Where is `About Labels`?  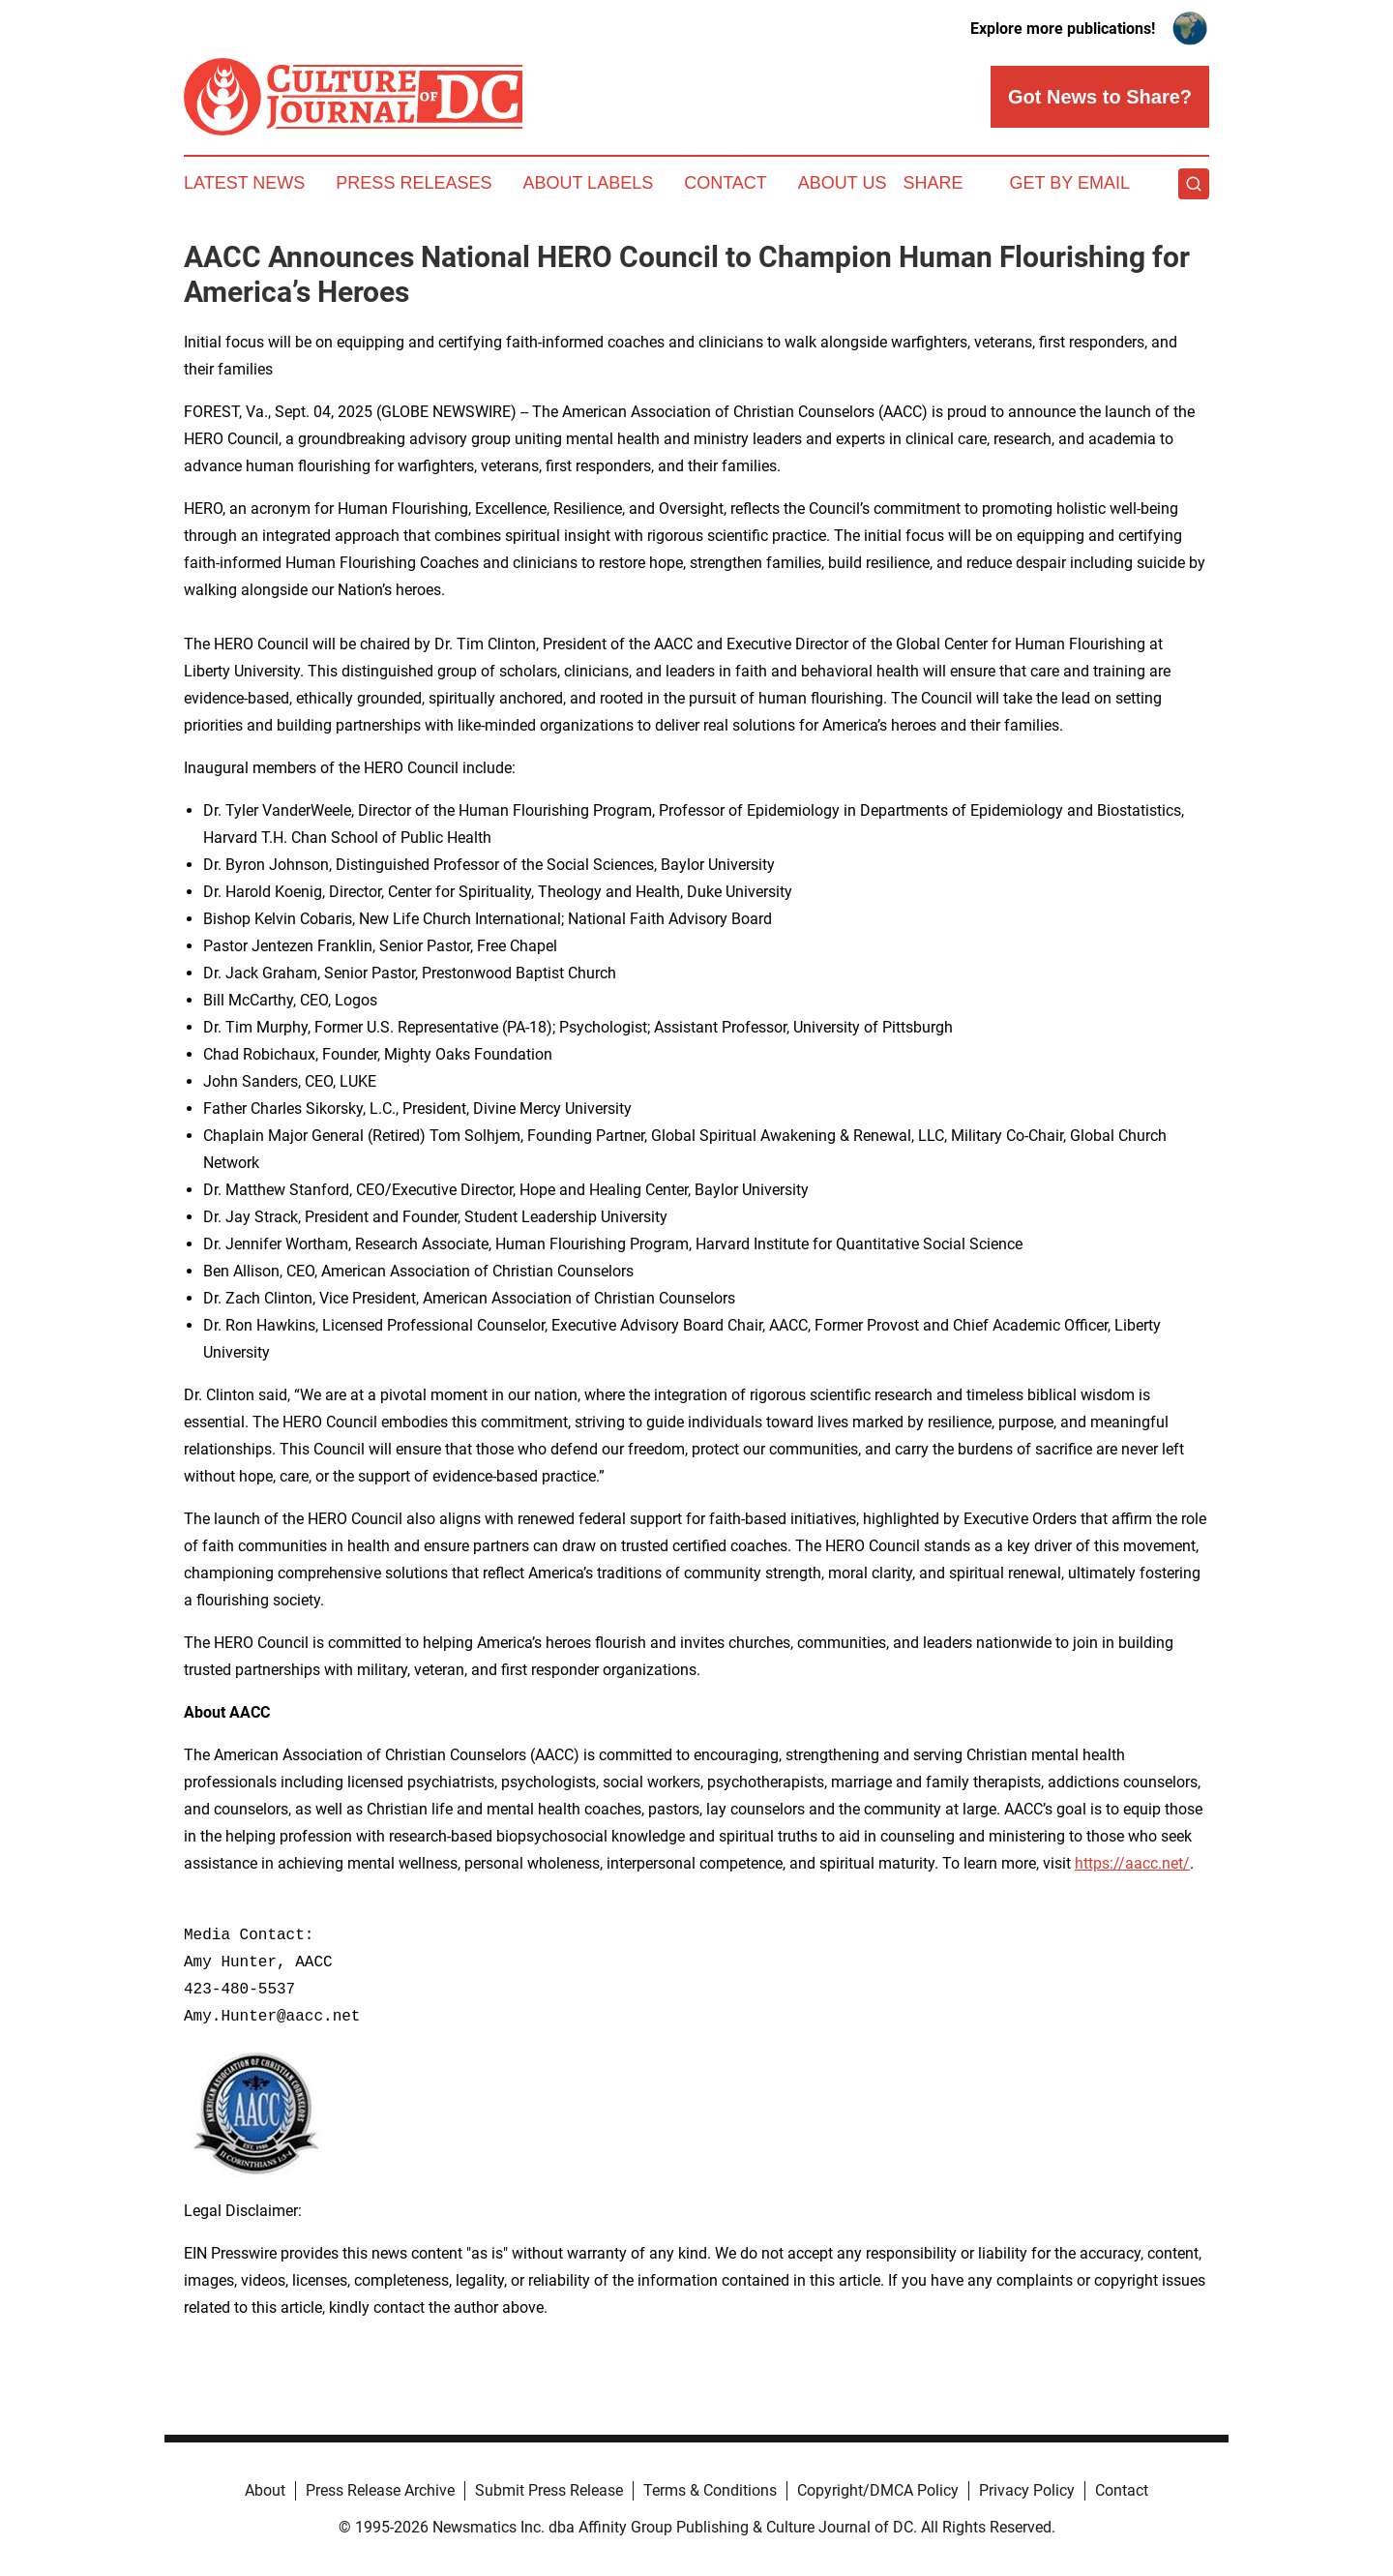
About Labels is located at coordinates (587, 183).